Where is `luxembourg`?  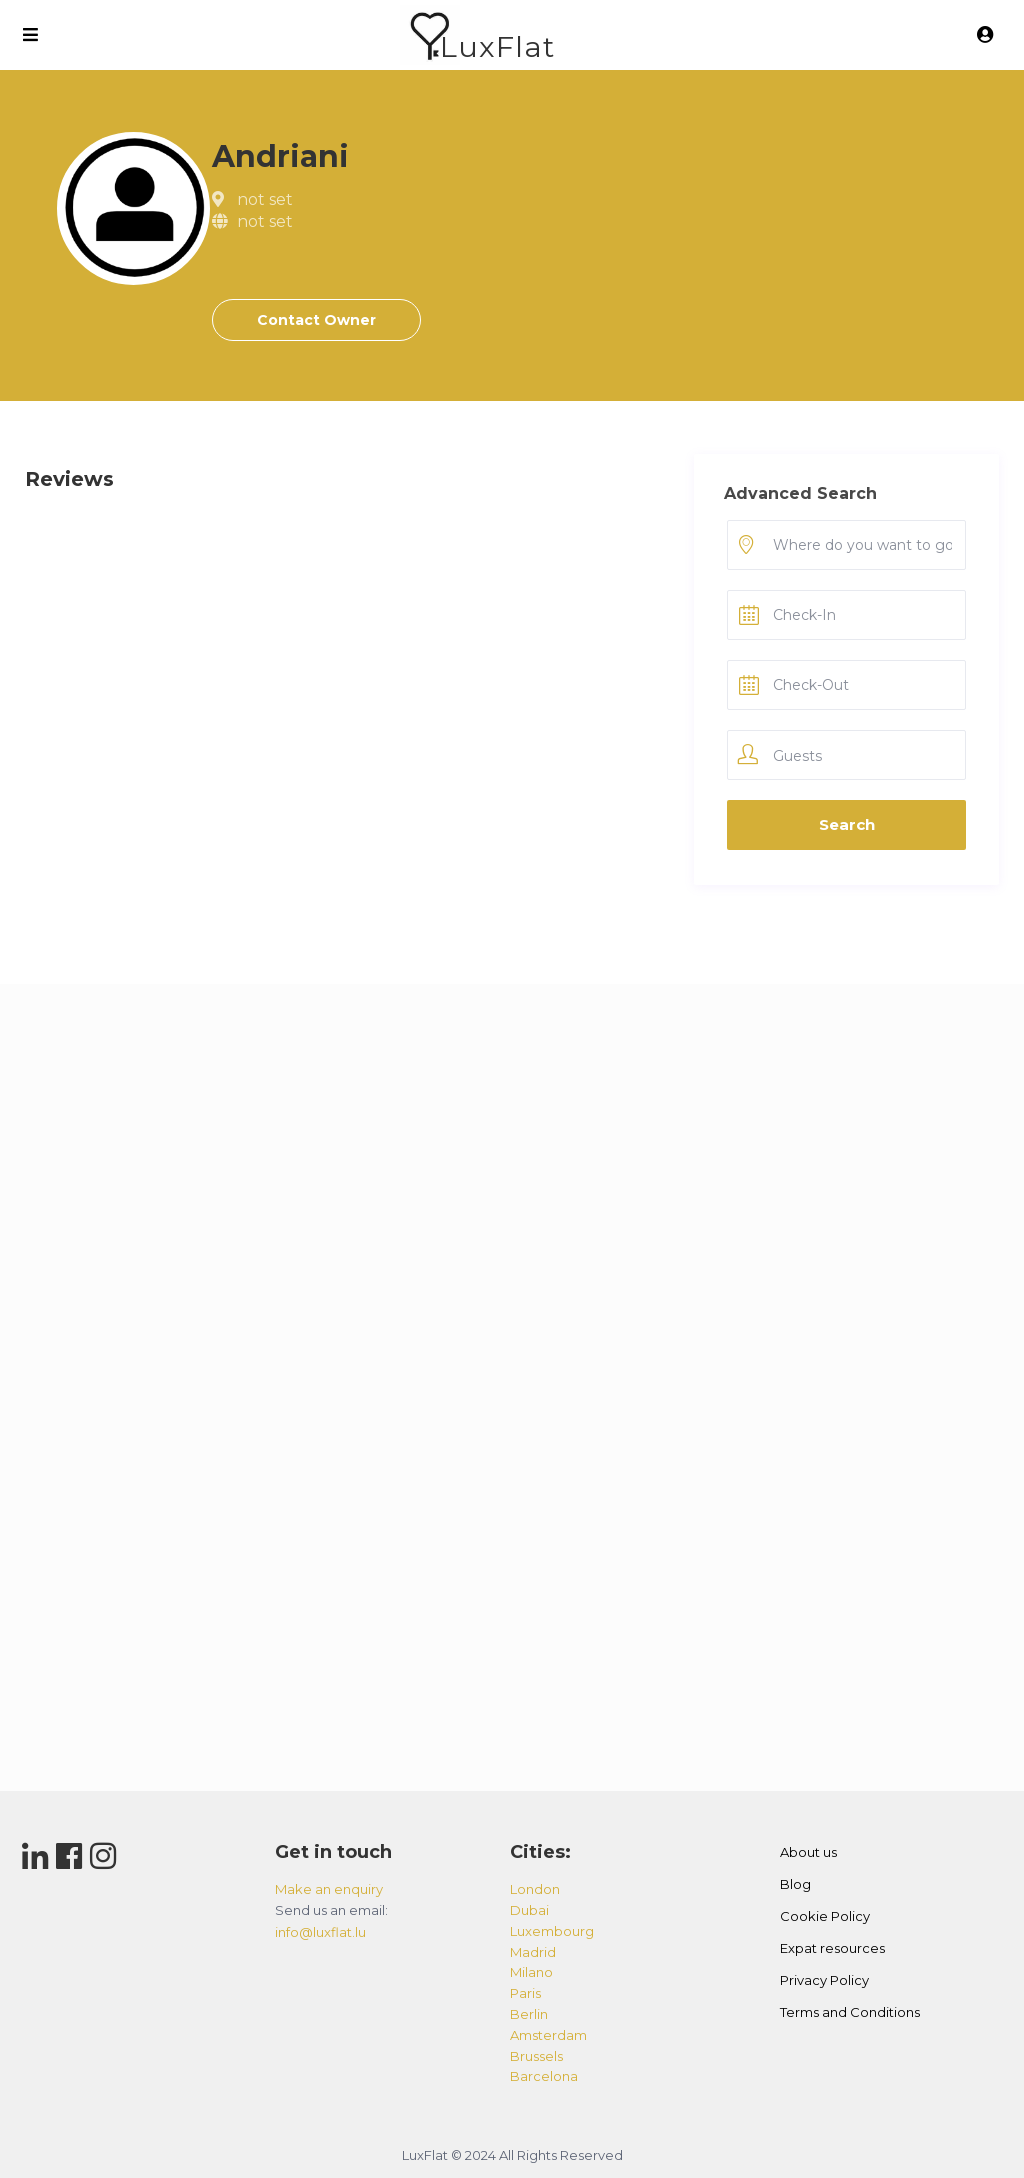 luxembourg is located at coordinates (552, 1931).